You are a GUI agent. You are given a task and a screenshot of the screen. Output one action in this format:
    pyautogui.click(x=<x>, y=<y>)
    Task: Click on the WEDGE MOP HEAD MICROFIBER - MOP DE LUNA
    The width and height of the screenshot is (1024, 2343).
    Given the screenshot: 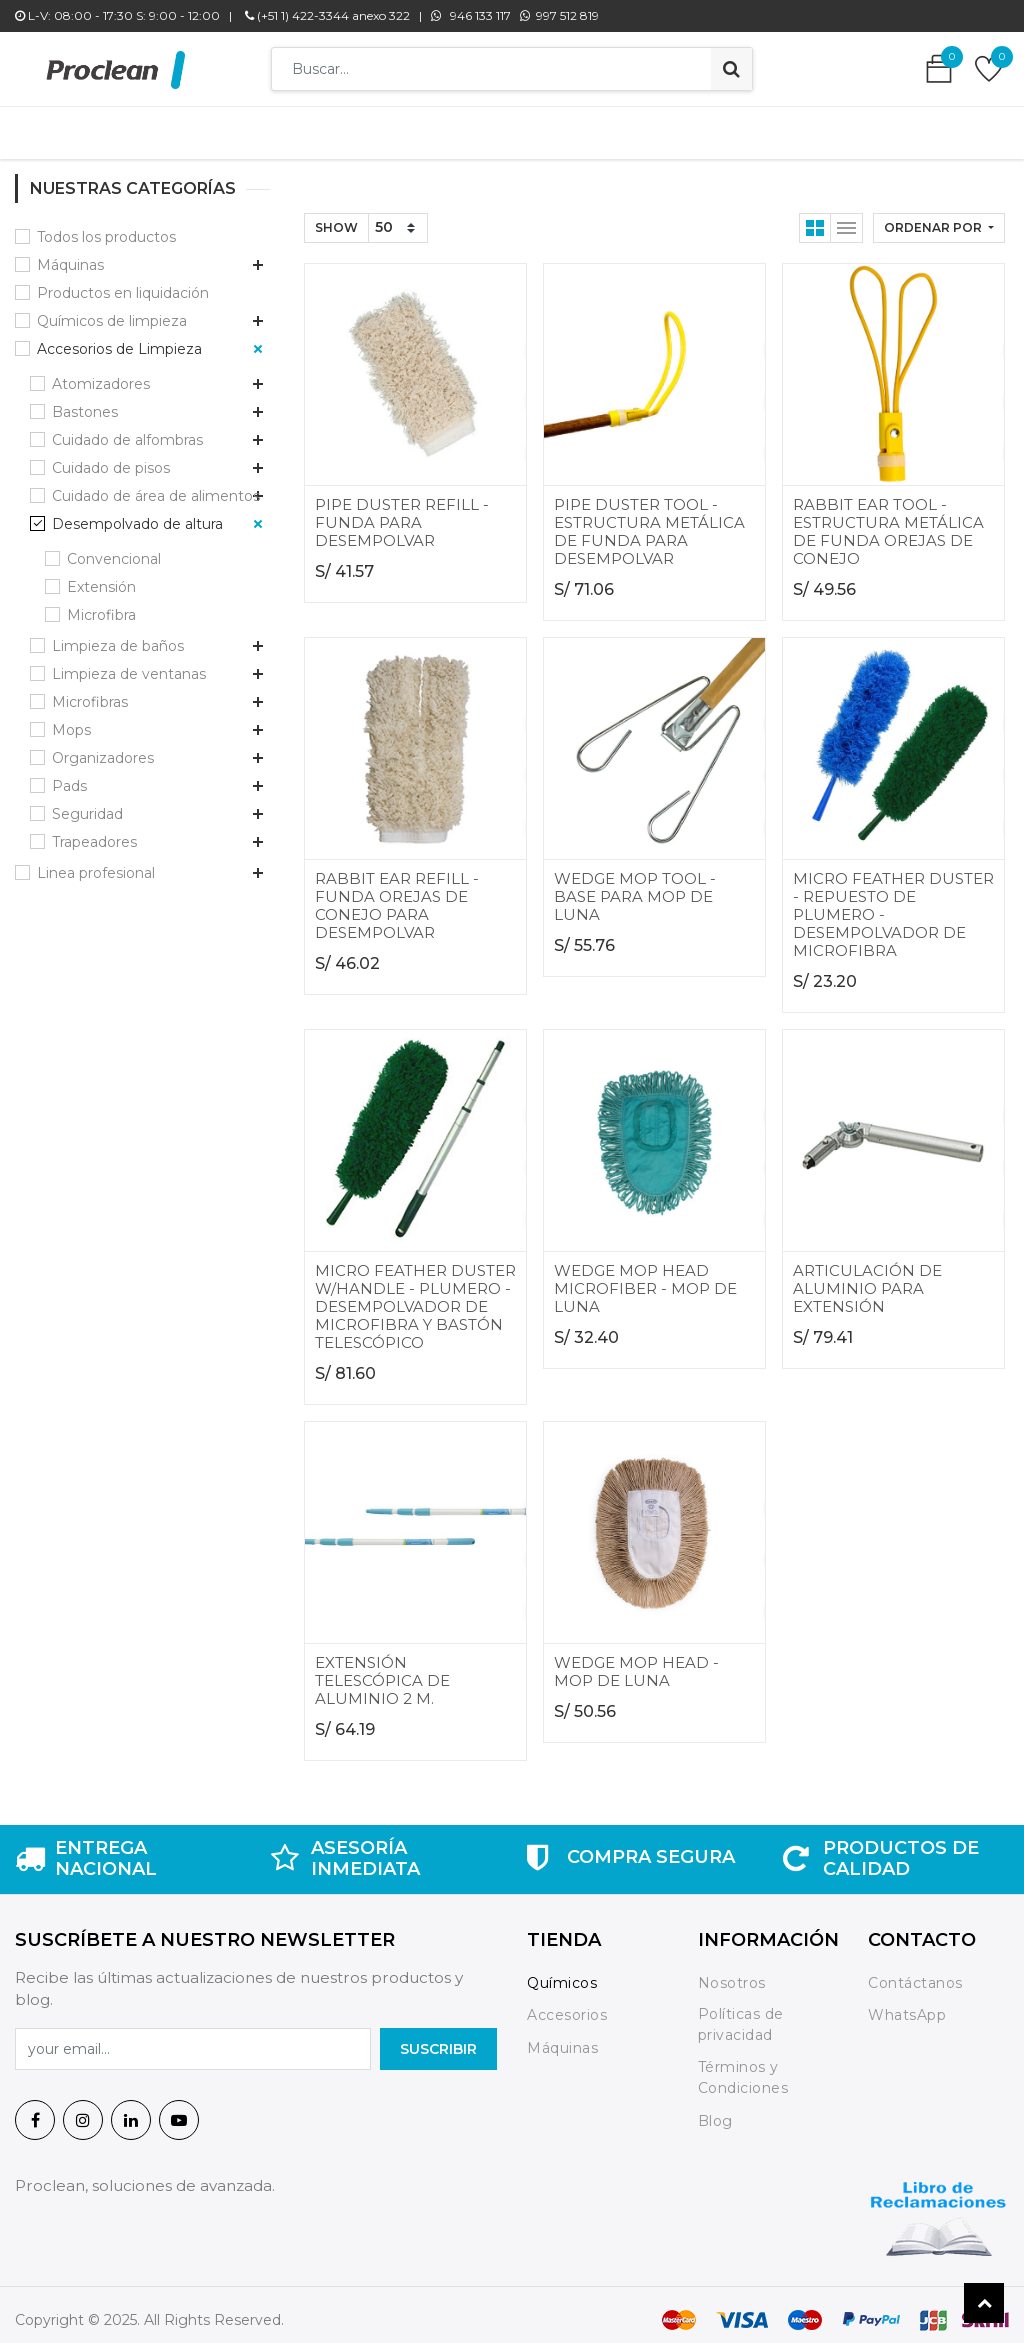 What is the action you would take?
    pyautogui.click(x=645, y=1278)
    